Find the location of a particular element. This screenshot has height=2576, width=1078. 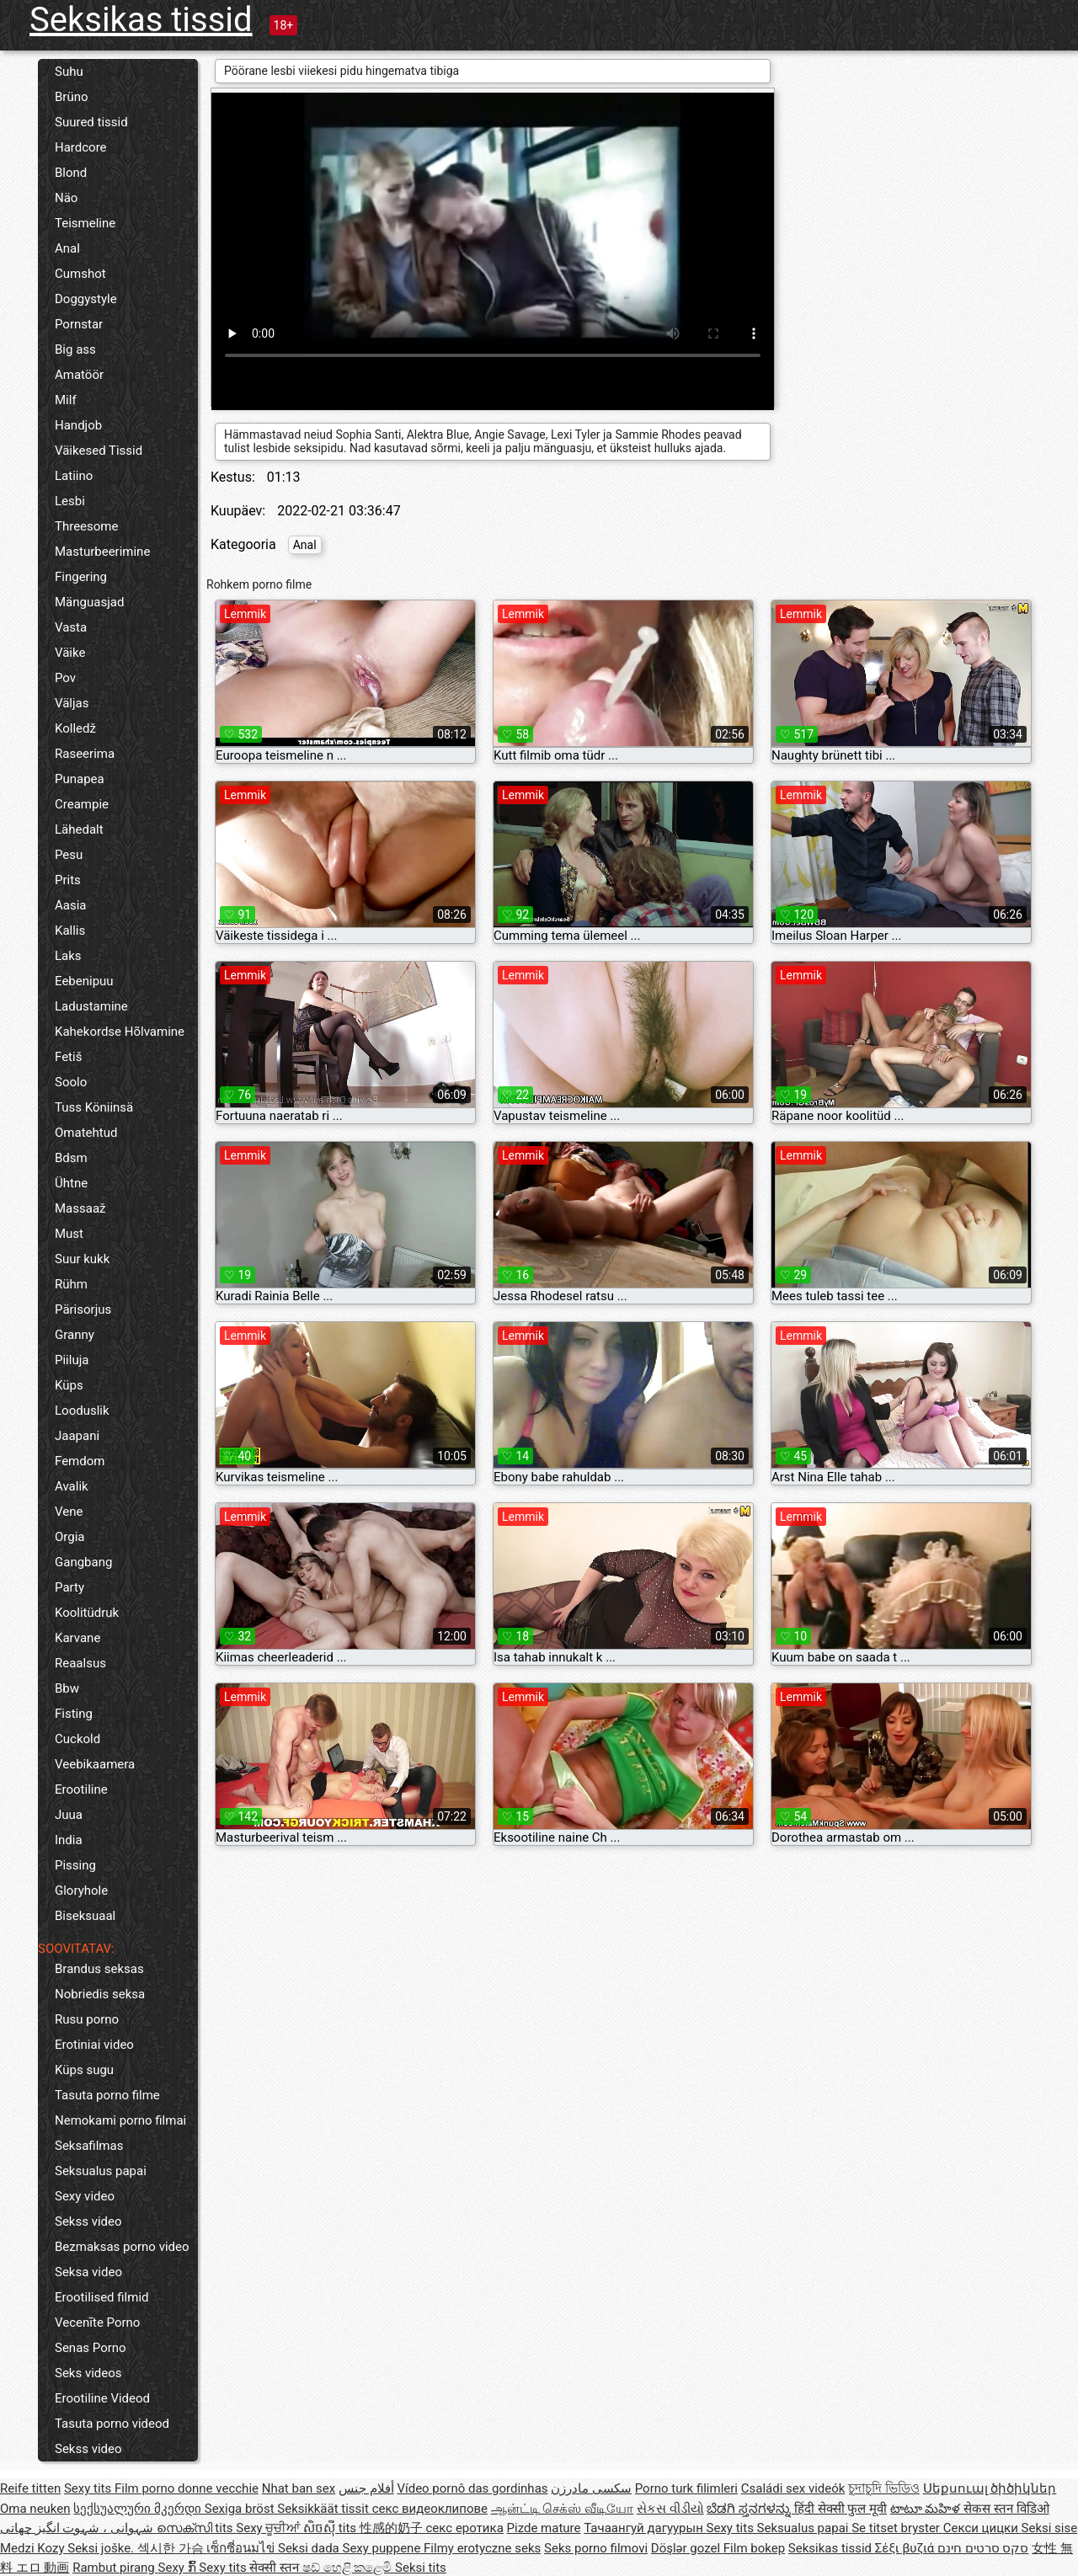

أفلام جنس is located at coordinates (366, 2488).